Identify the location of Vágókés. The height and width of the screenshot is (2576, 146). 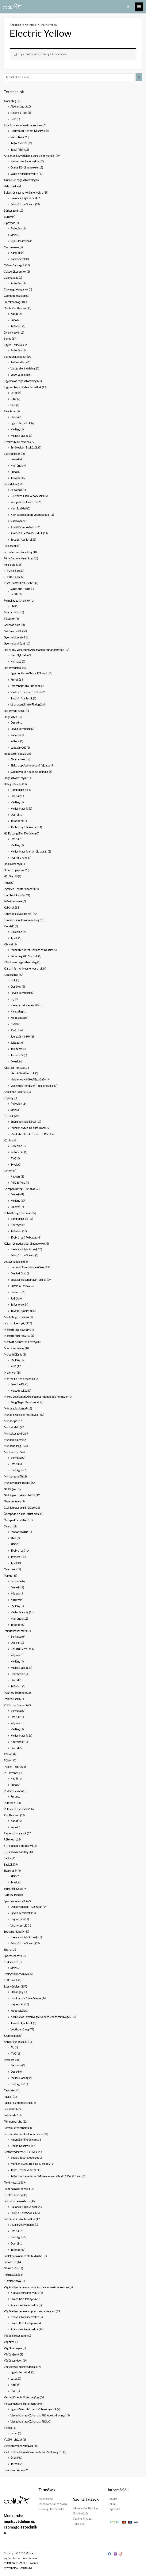
(9, 2341).